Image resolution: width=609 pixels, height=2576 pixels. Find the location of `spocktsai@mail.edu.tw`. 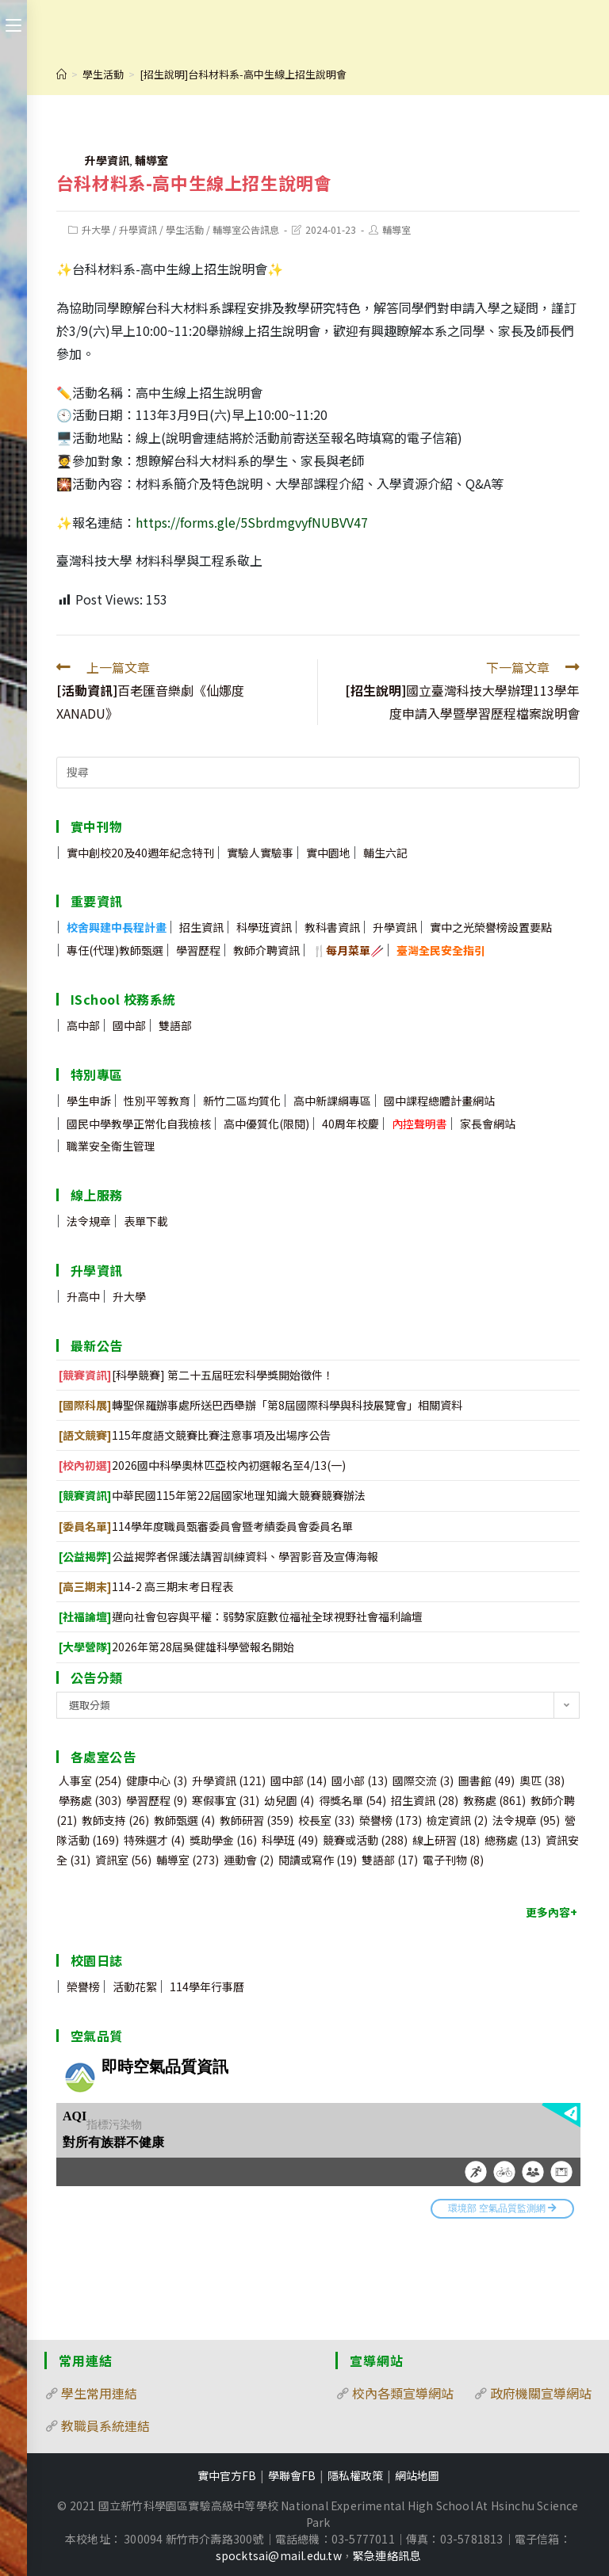

spocktsai@mail.edu.tw is located at coordinates (279, 2555).